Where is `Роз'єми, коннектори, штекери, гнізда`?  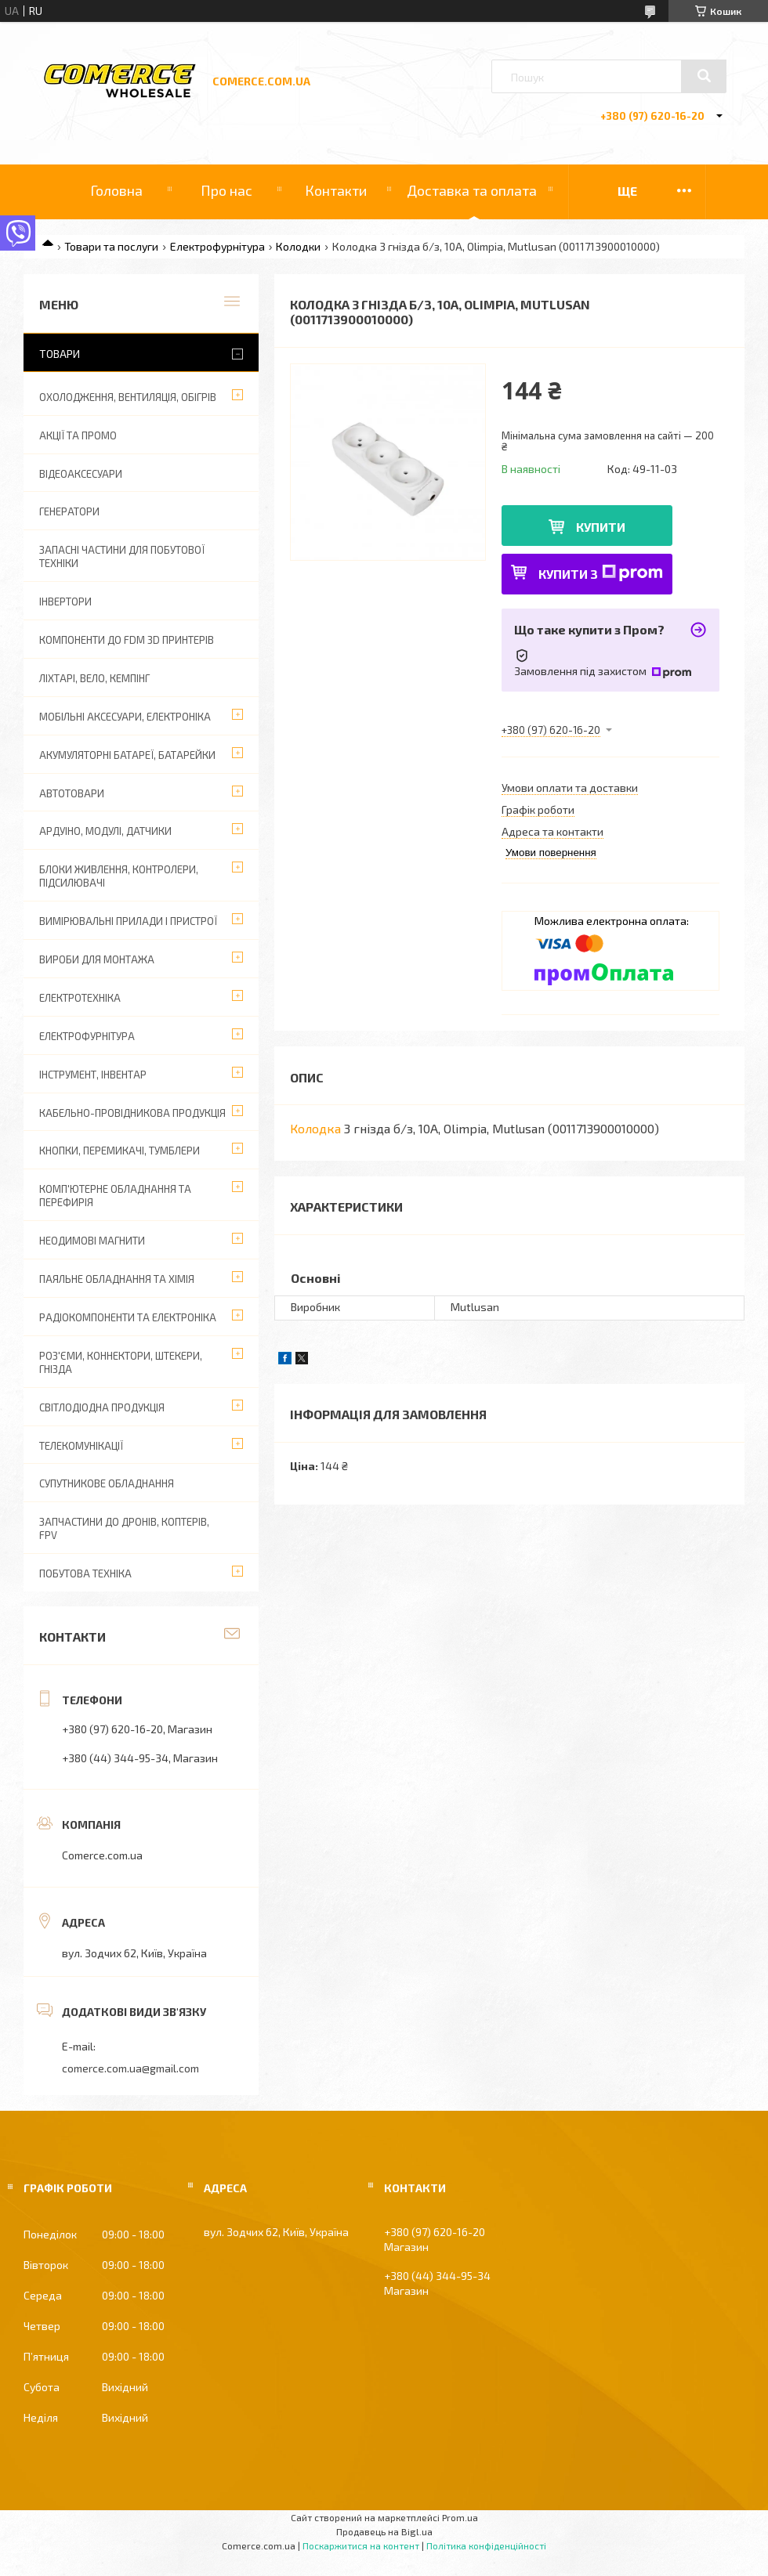 Роз'єми, коннектори, штекери, гнізда is located at coordinates (120, 1362).